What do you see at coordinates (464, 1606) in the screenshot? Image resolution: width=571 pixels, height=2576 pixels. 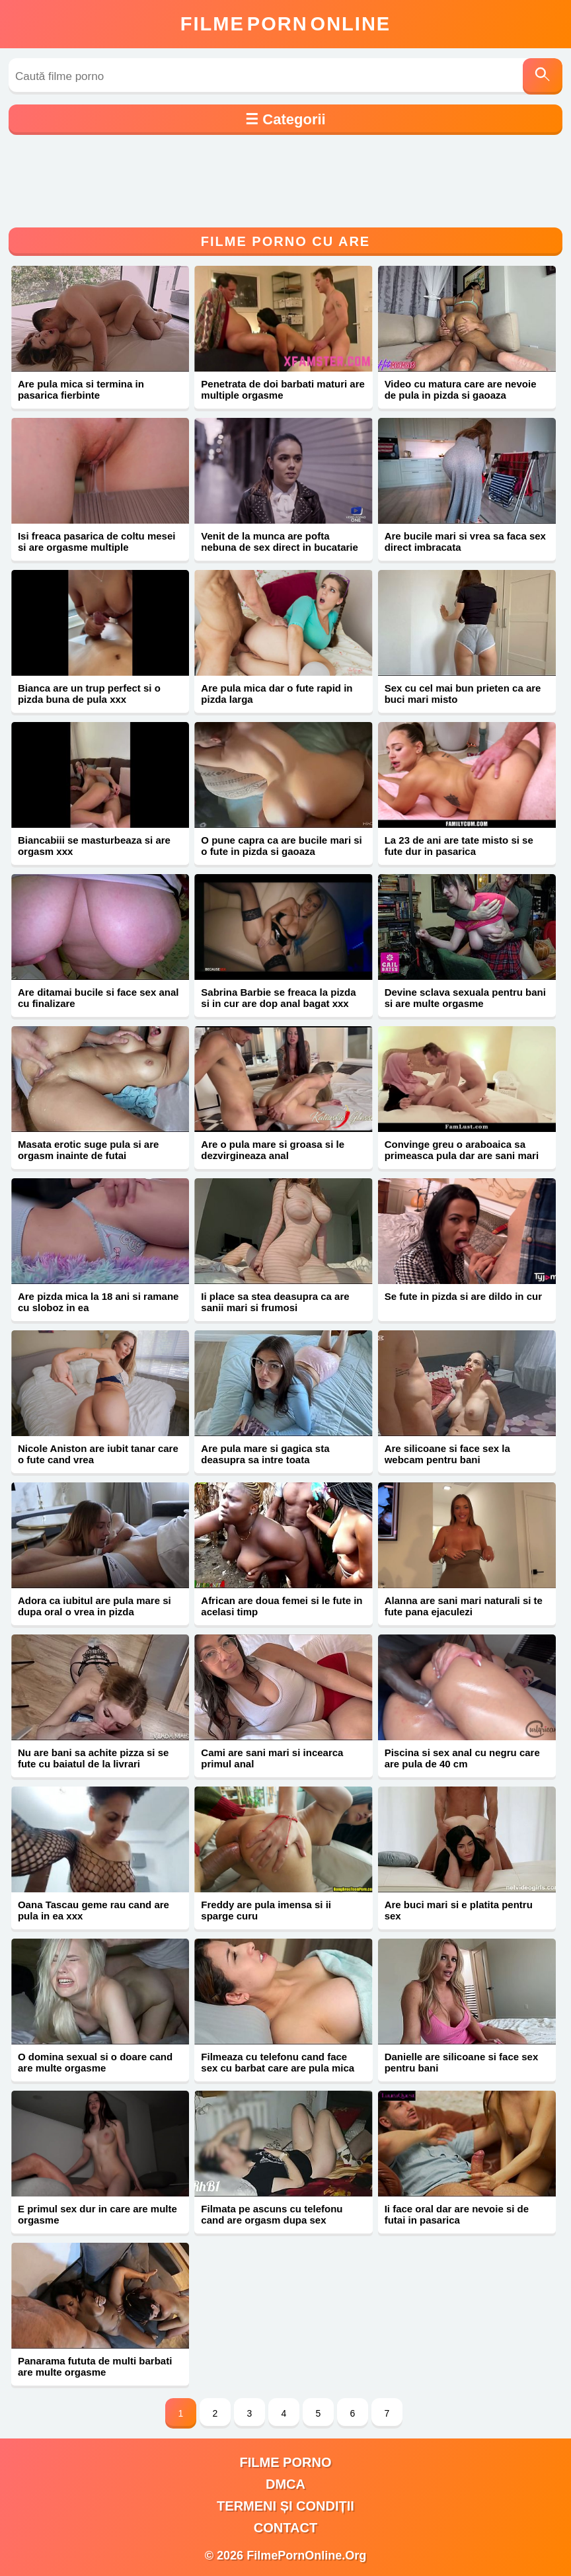 I see `Alanna are sani mari naturali si te fute pana ejaculezi` at bounding box center [464, 1606].